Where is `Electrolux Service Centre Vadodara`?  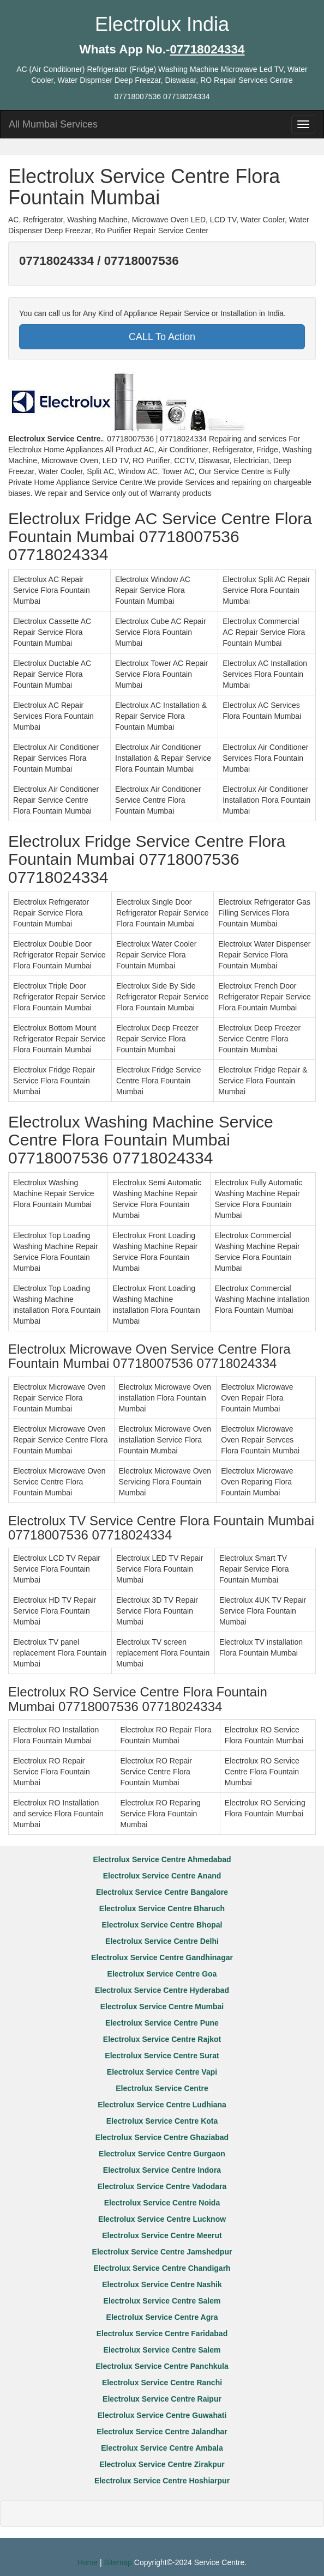 Electrolux Service Centre Vadodara is located at coordinates (162, 2186).